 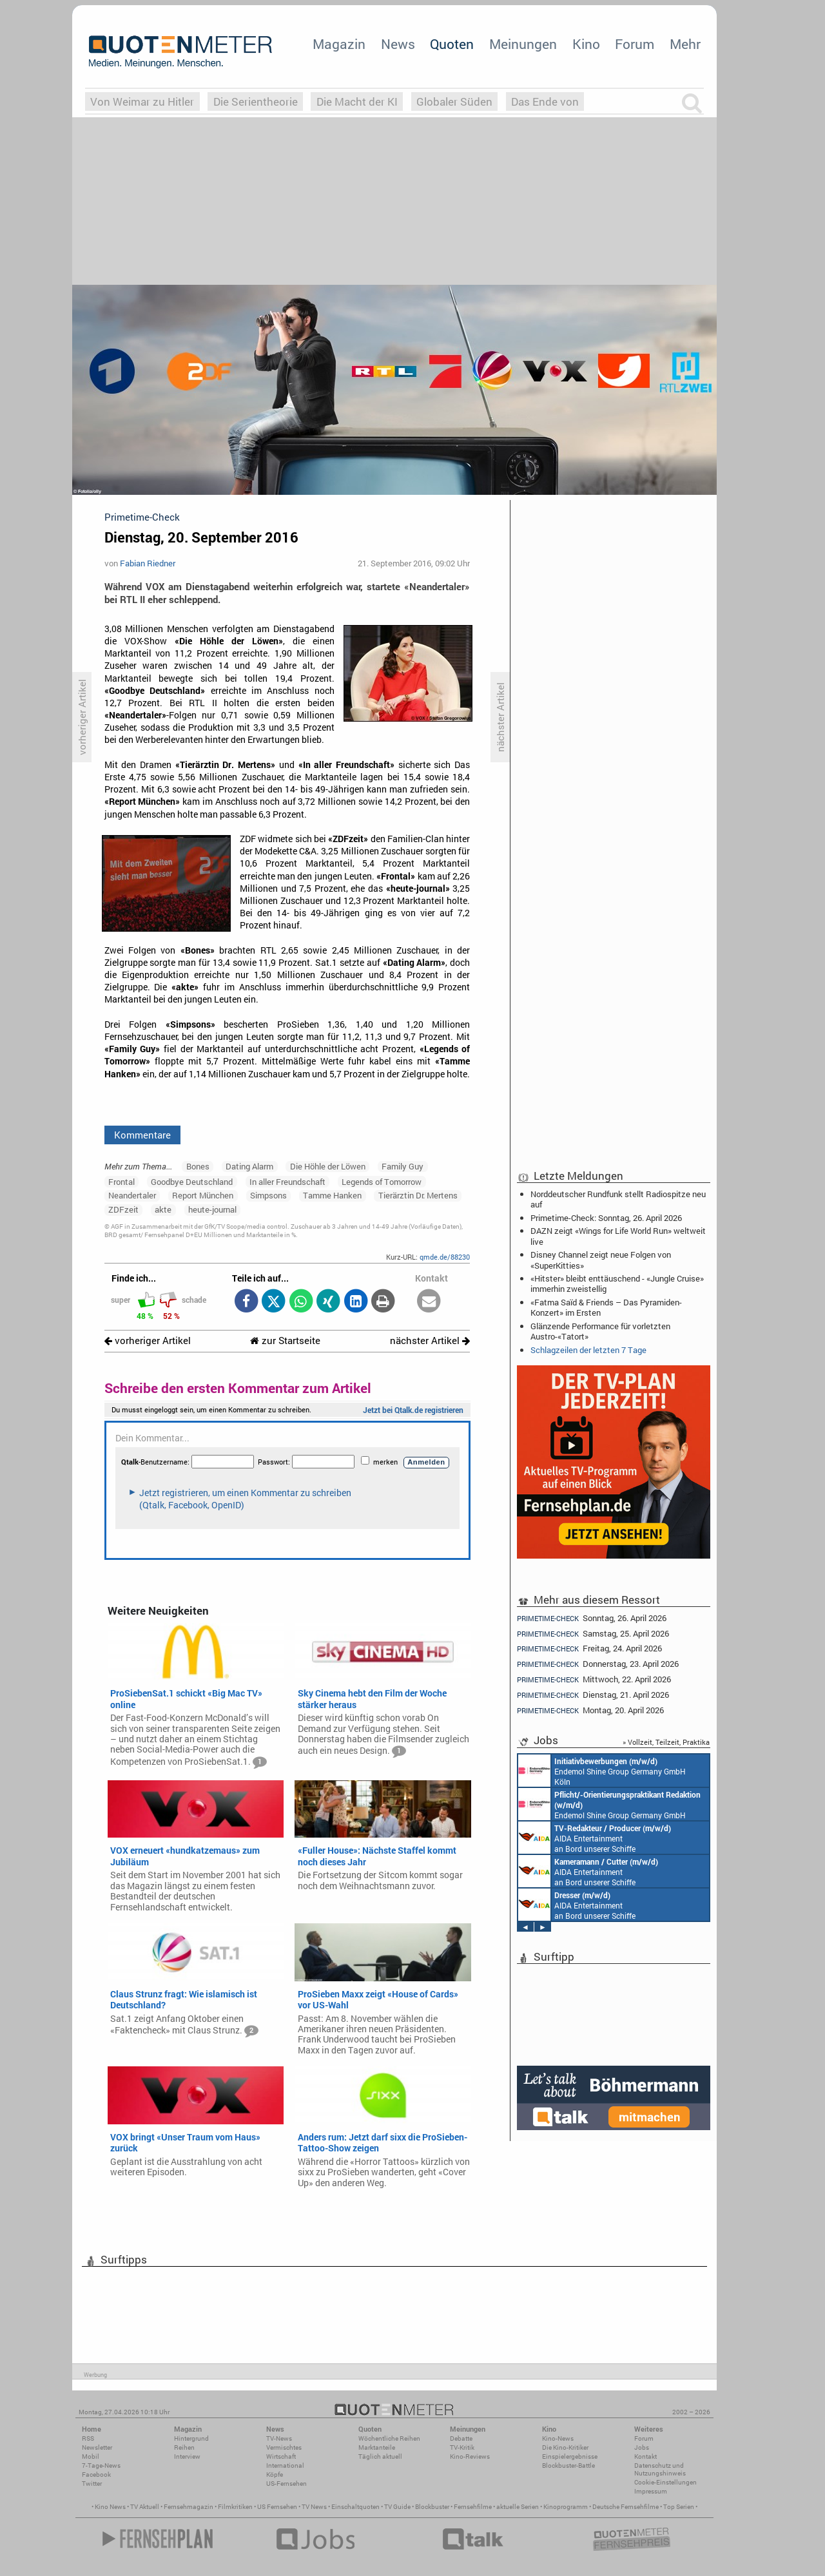 I want to click on Wöchentliche Reihen, so click(x=389, y=2438).